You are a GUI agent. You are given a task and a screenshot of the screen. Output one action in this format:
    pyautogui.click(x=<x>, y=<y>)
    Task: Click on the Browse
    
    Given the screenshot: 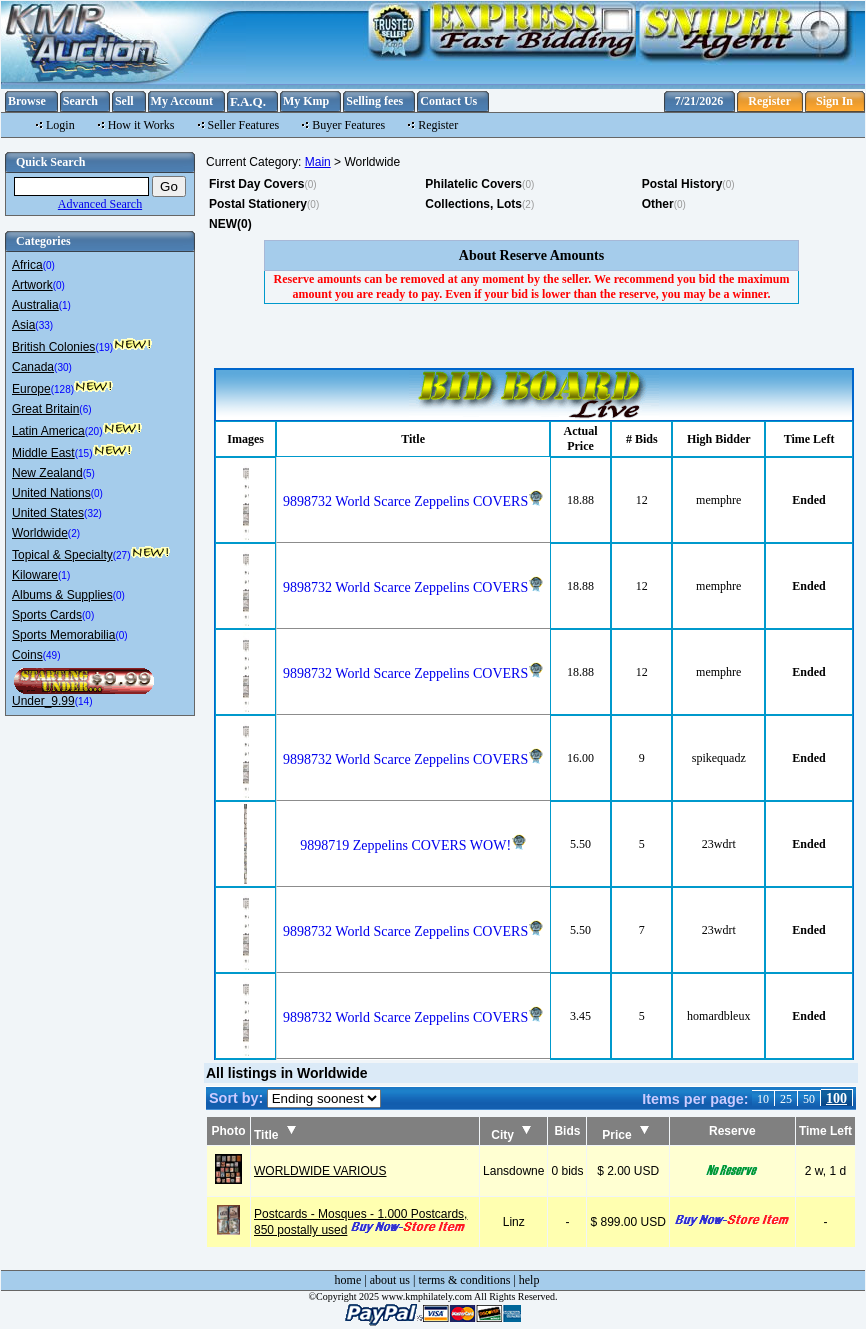 What is the action you would take?
    pyautogui.click(x=27, y=101)
    